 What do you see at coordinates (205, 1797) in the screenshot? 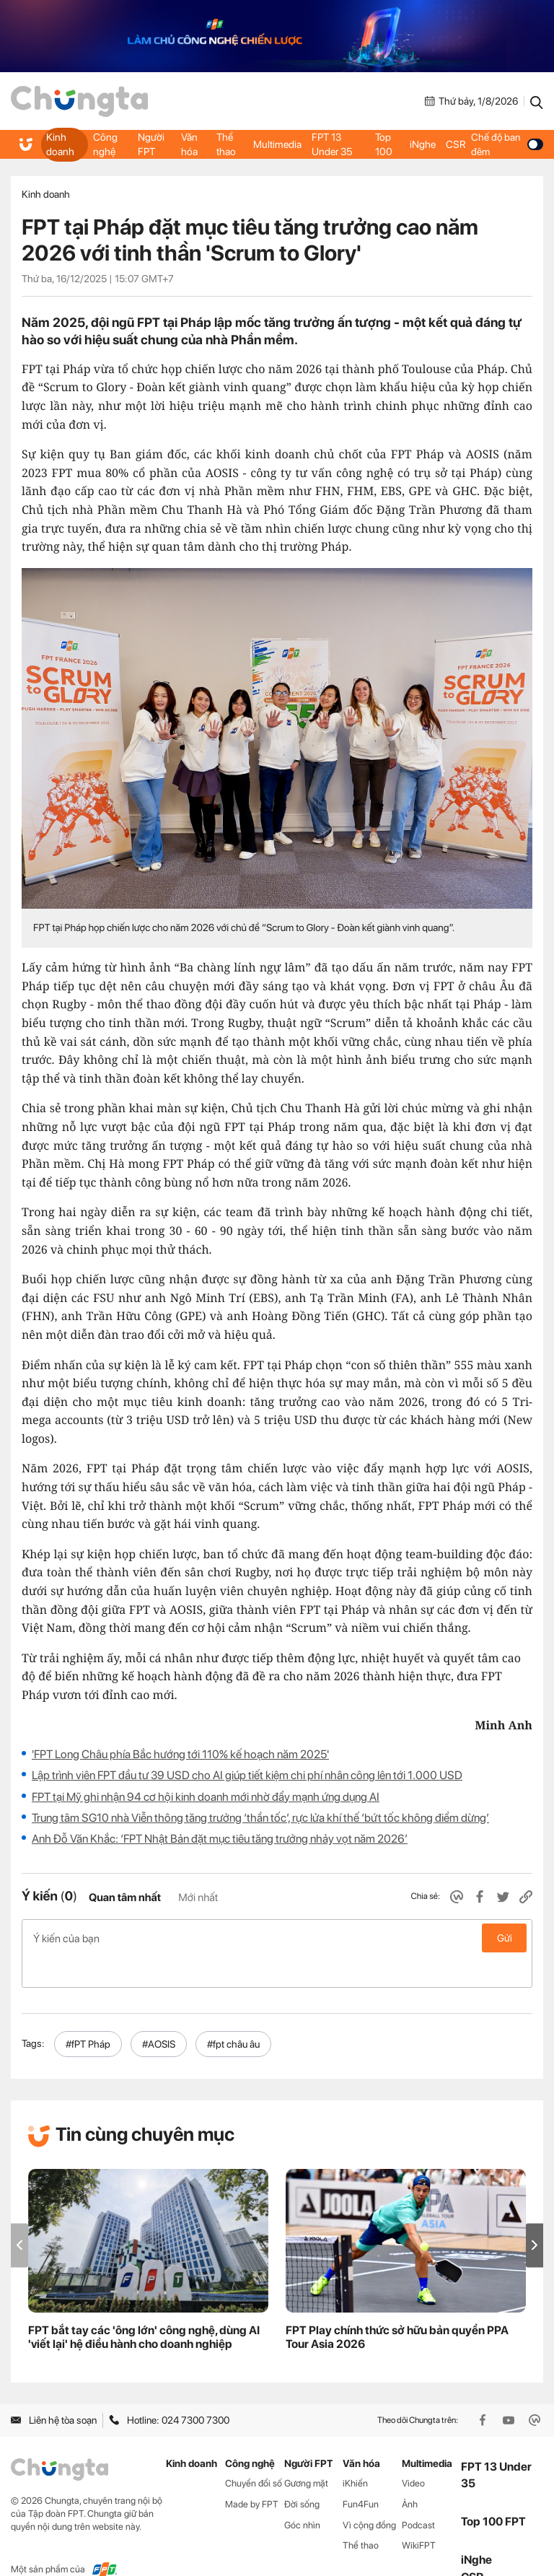
I see `FPT tại Mỹ ghi nhận 94 cơ hội kinh doanh mới nhờ đẩy mạnh ứng dụng AI` at bounding box center [205, 1797].